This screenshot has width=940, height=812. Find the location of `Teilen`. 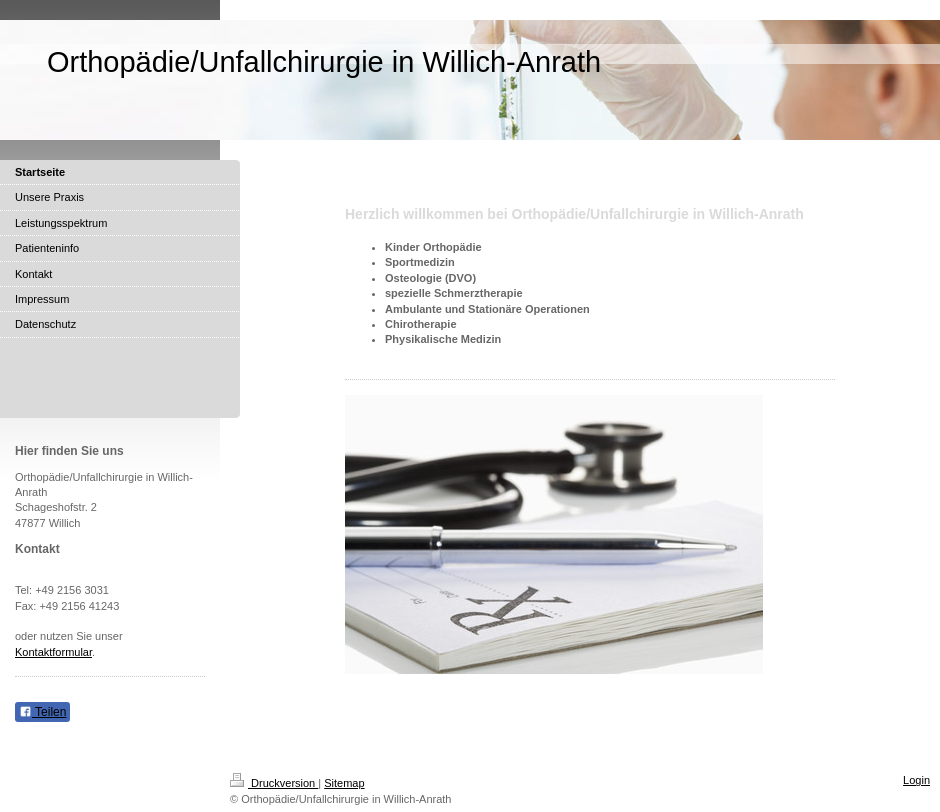

Teilen is located at coordinates (42, 712).